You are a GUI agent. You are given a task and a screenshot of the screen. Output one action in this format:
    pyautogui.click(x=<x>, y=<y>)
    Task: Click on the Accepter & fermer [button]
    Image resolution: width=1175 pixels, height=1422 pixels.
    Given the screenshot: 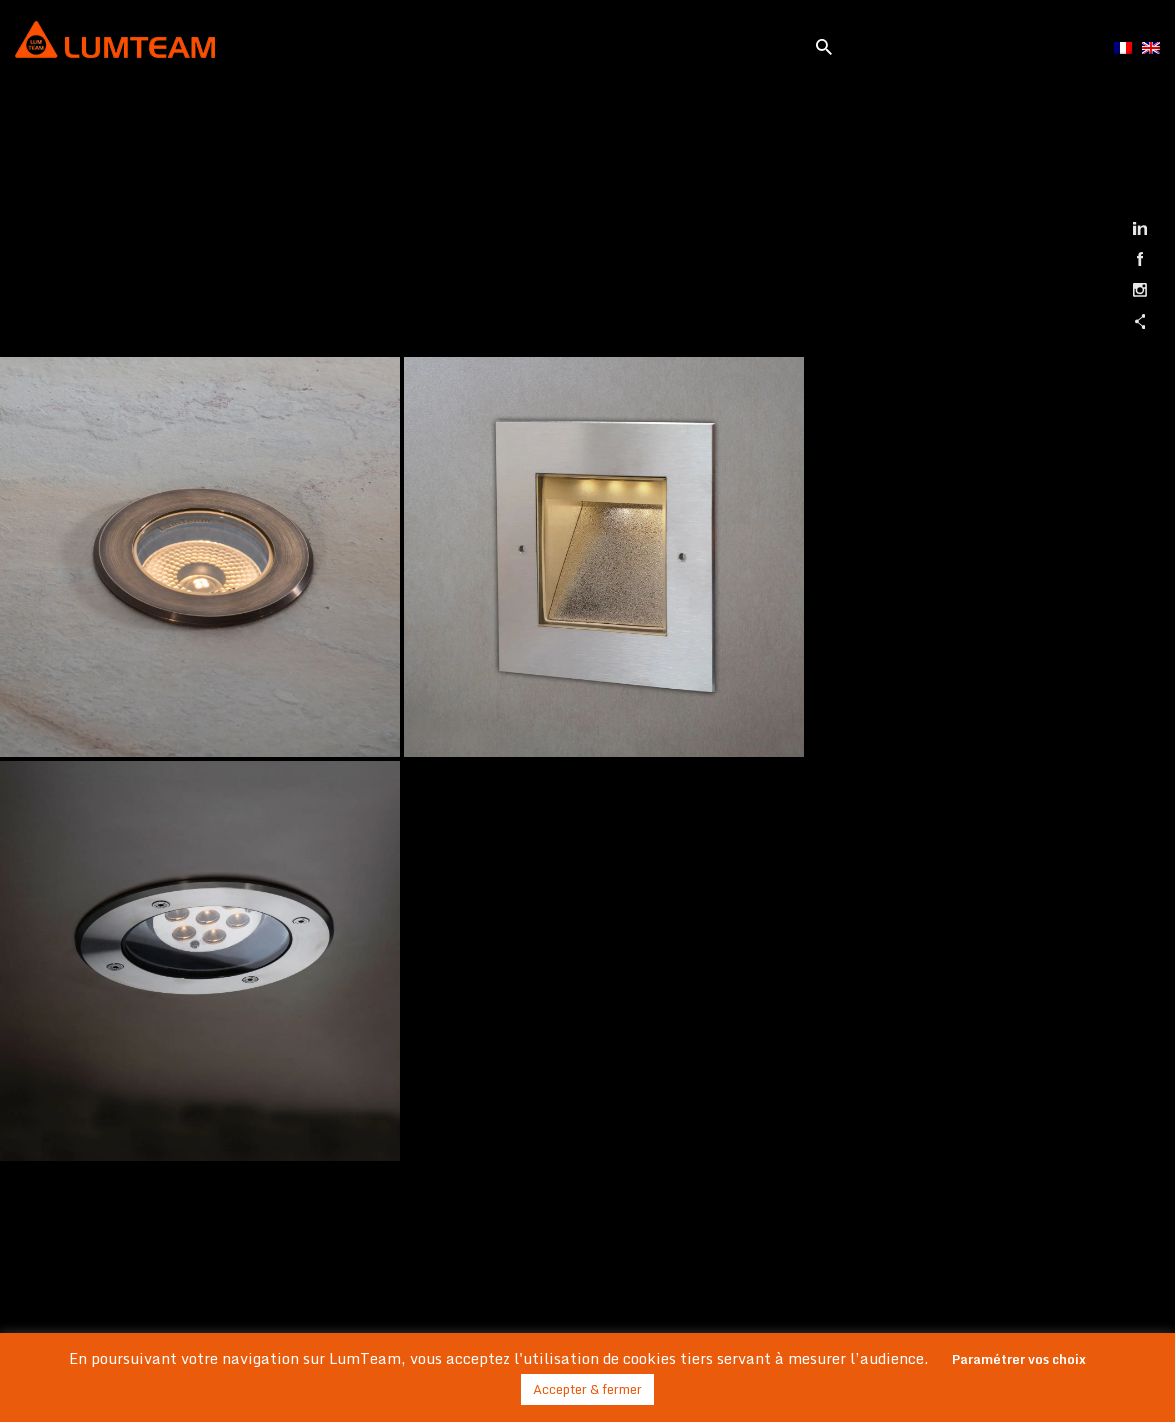 What is the action you would take?
    pyautogui.click(x=587, y=1389)
    